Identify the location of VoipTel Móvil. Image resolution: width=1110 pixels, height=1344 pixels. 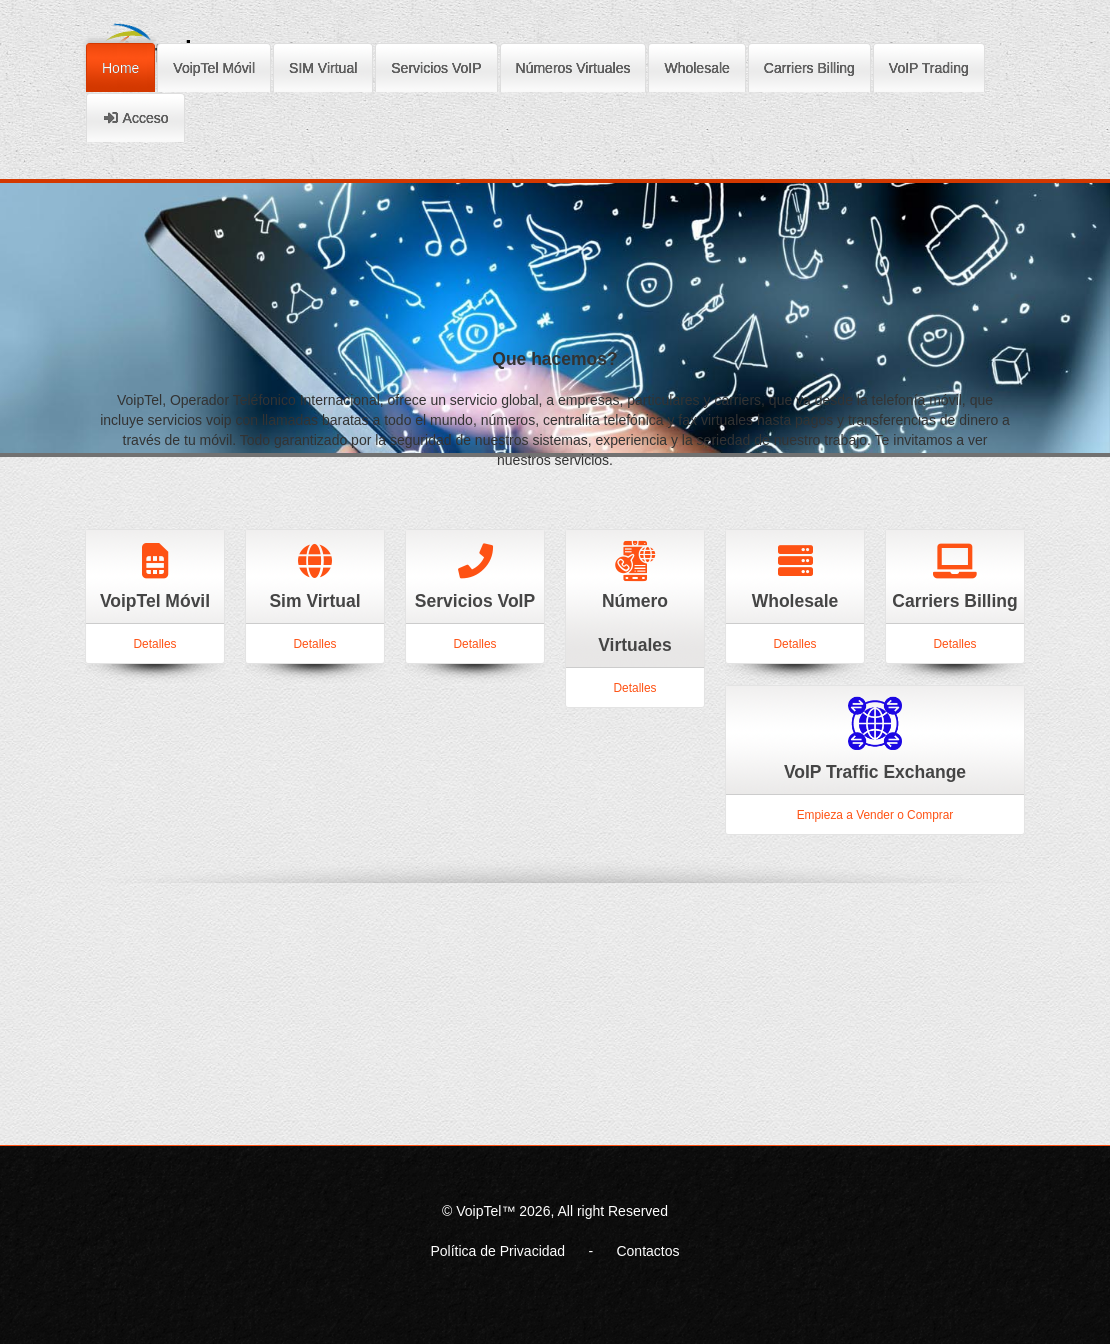
(214, 65).